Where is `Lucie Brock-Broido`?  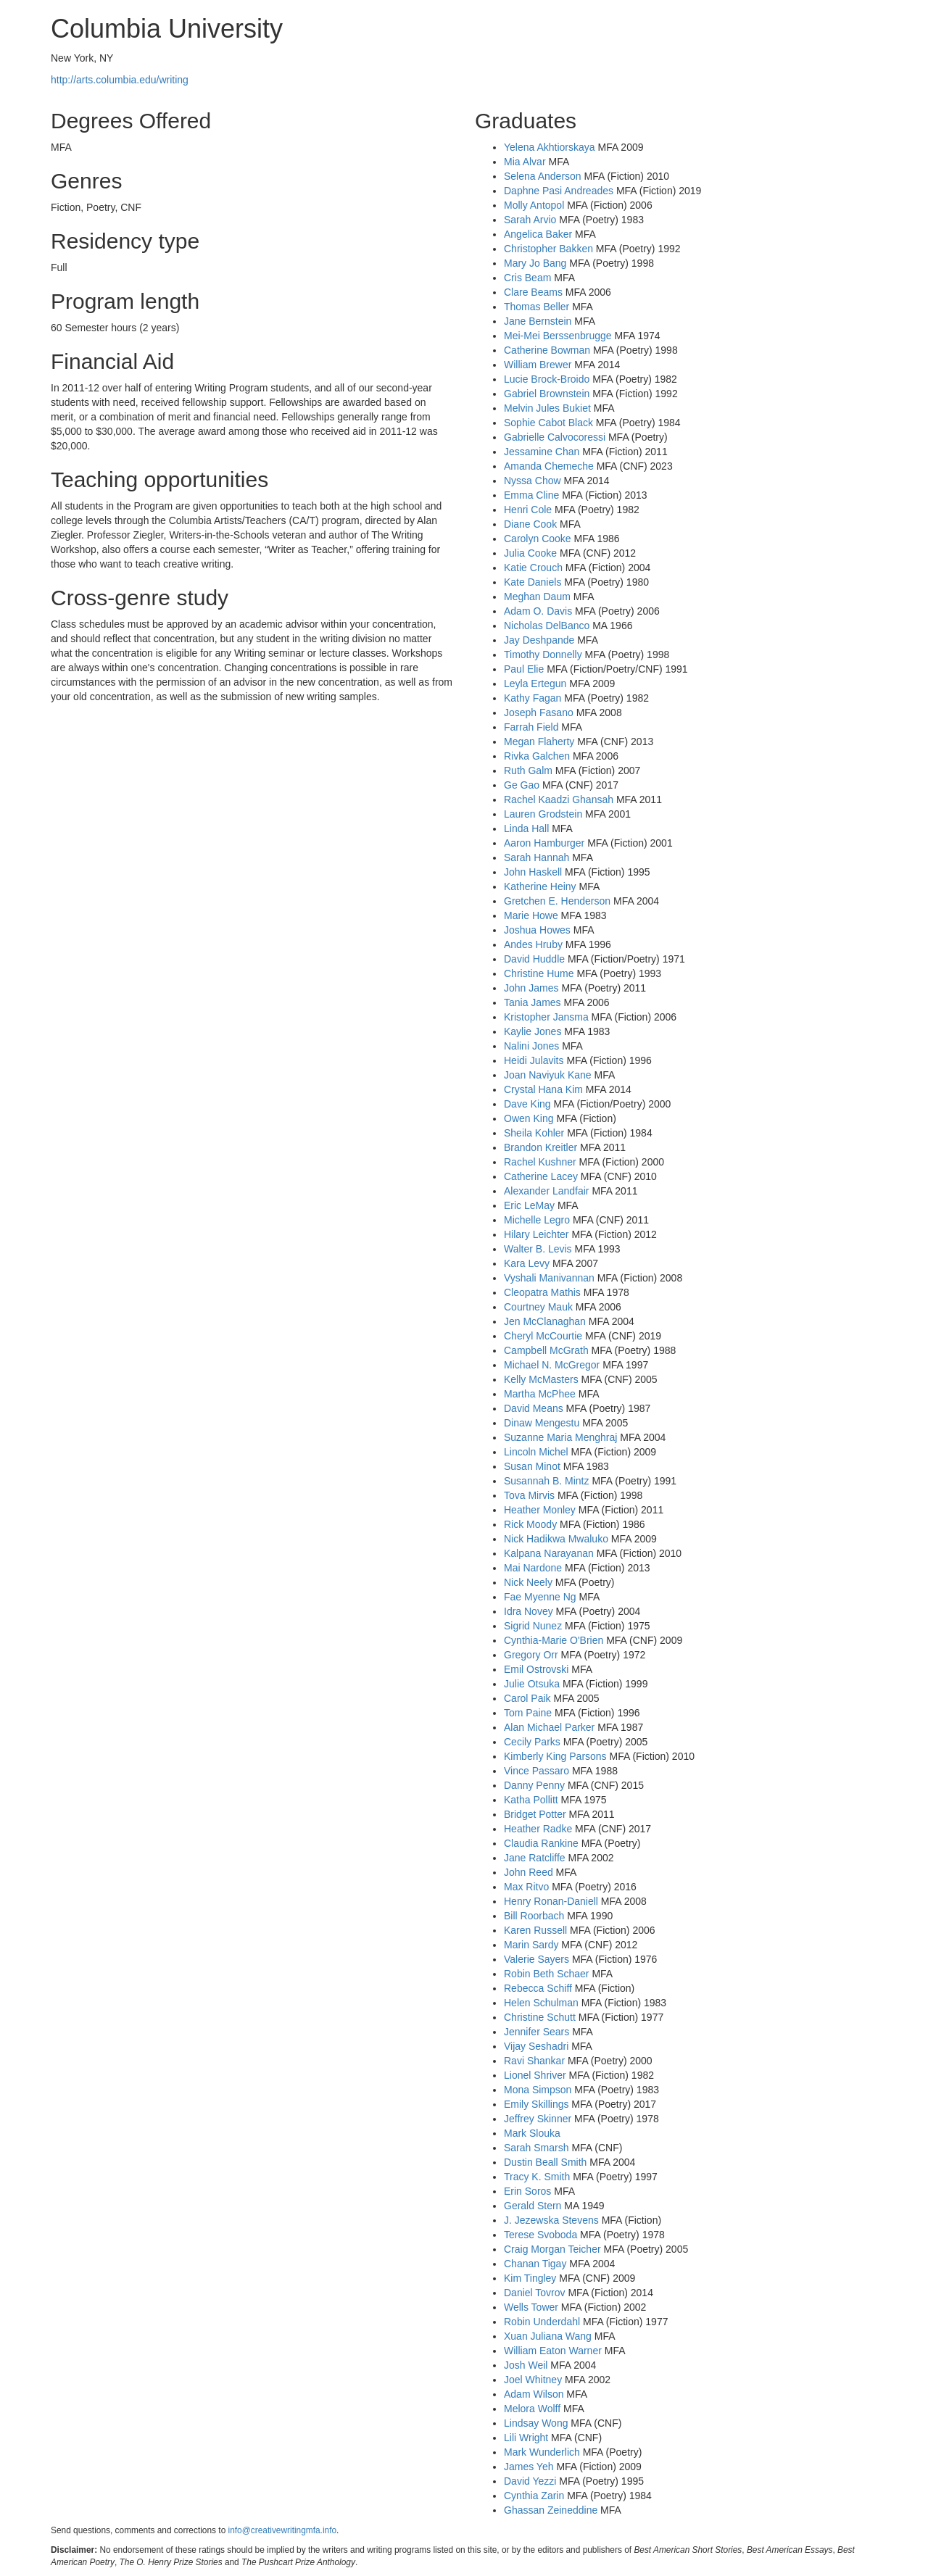
Lucie Brock-Broido is located at coordinates (546, 379).